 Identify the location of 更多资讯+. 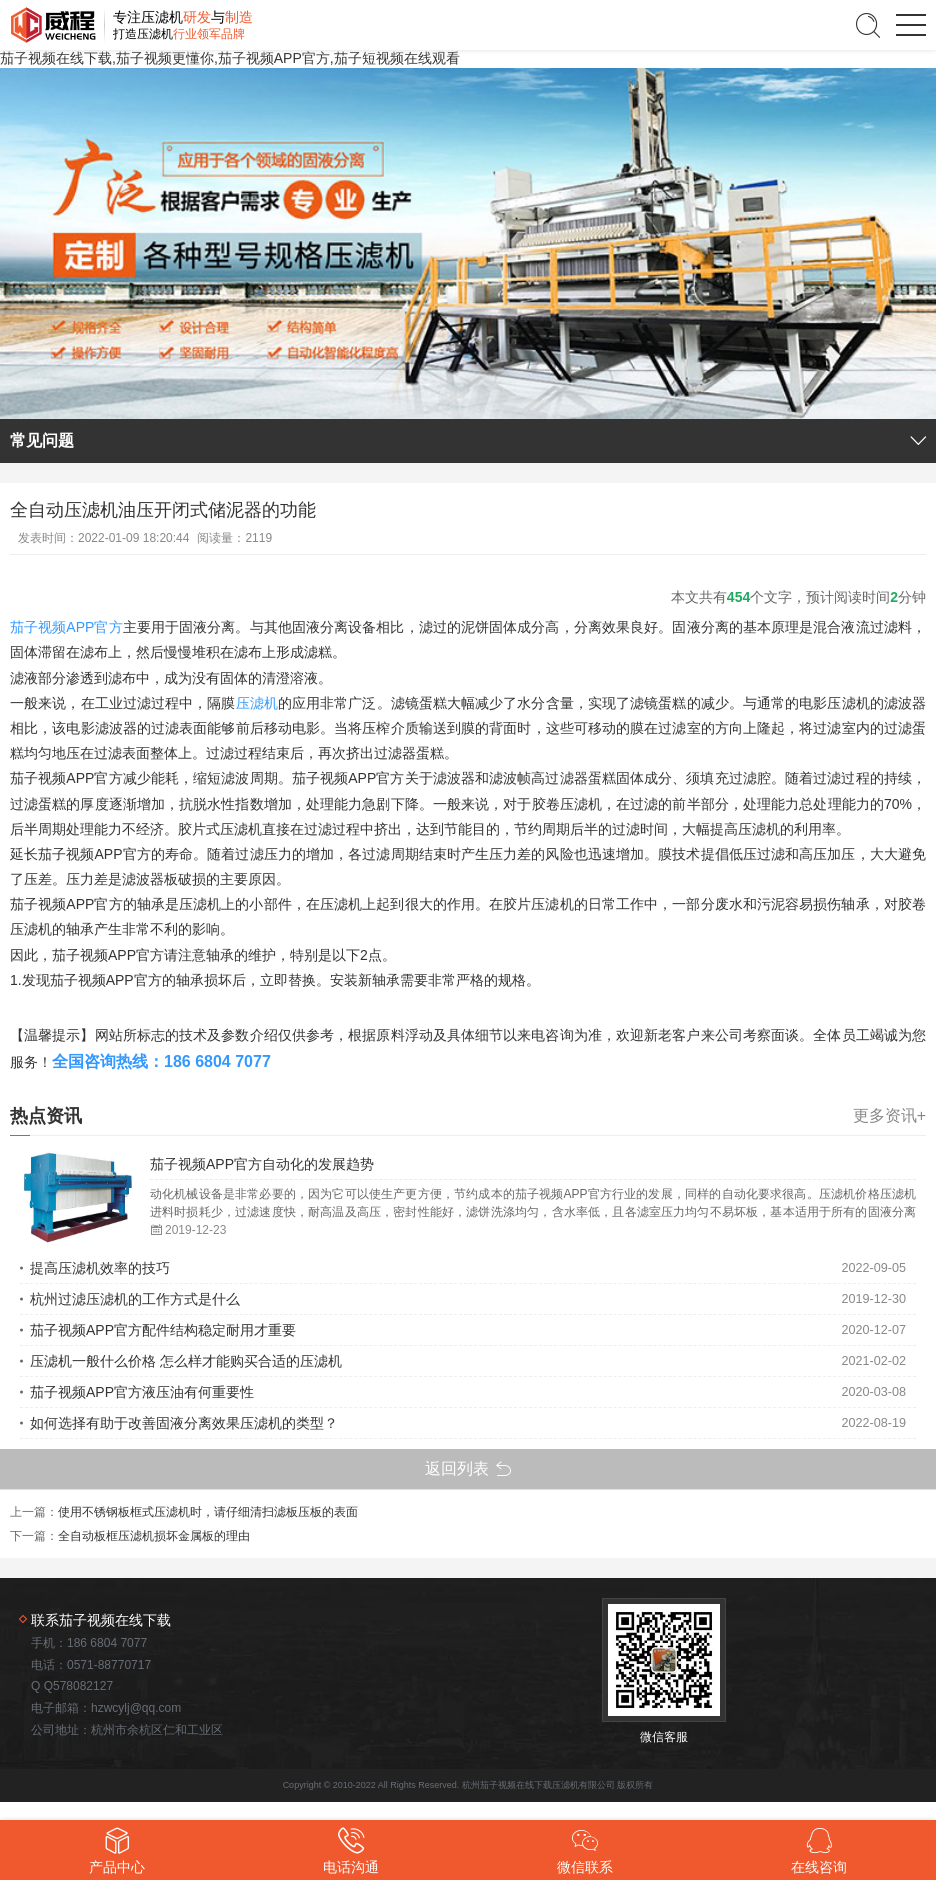
(889, 1116).